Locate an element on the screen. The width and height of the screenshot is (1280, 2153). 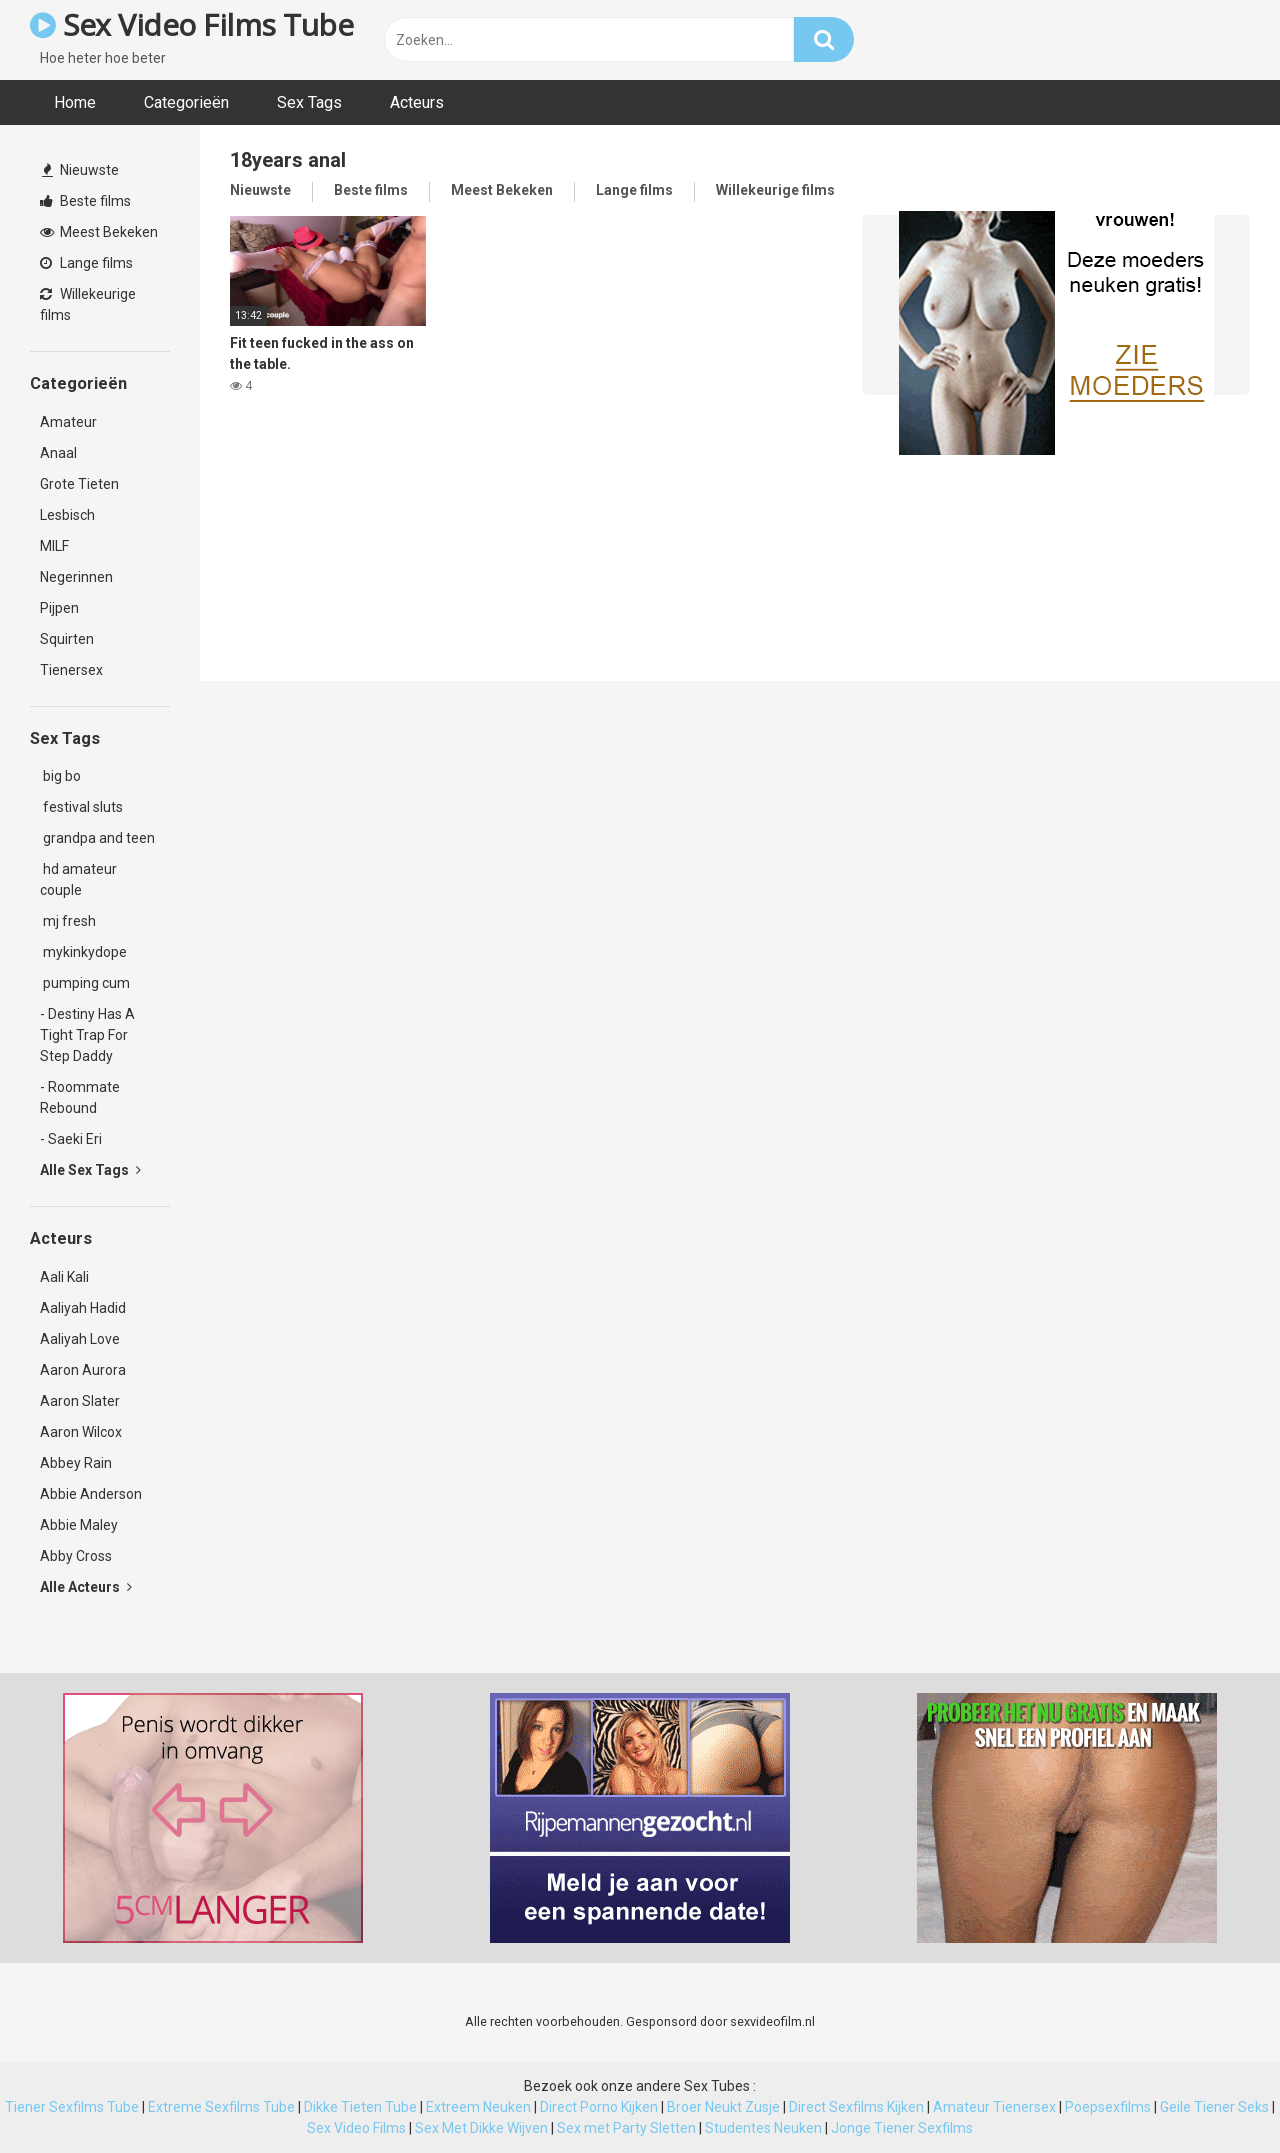
- Roommate Rebound is located at coordinates (80, 1097).